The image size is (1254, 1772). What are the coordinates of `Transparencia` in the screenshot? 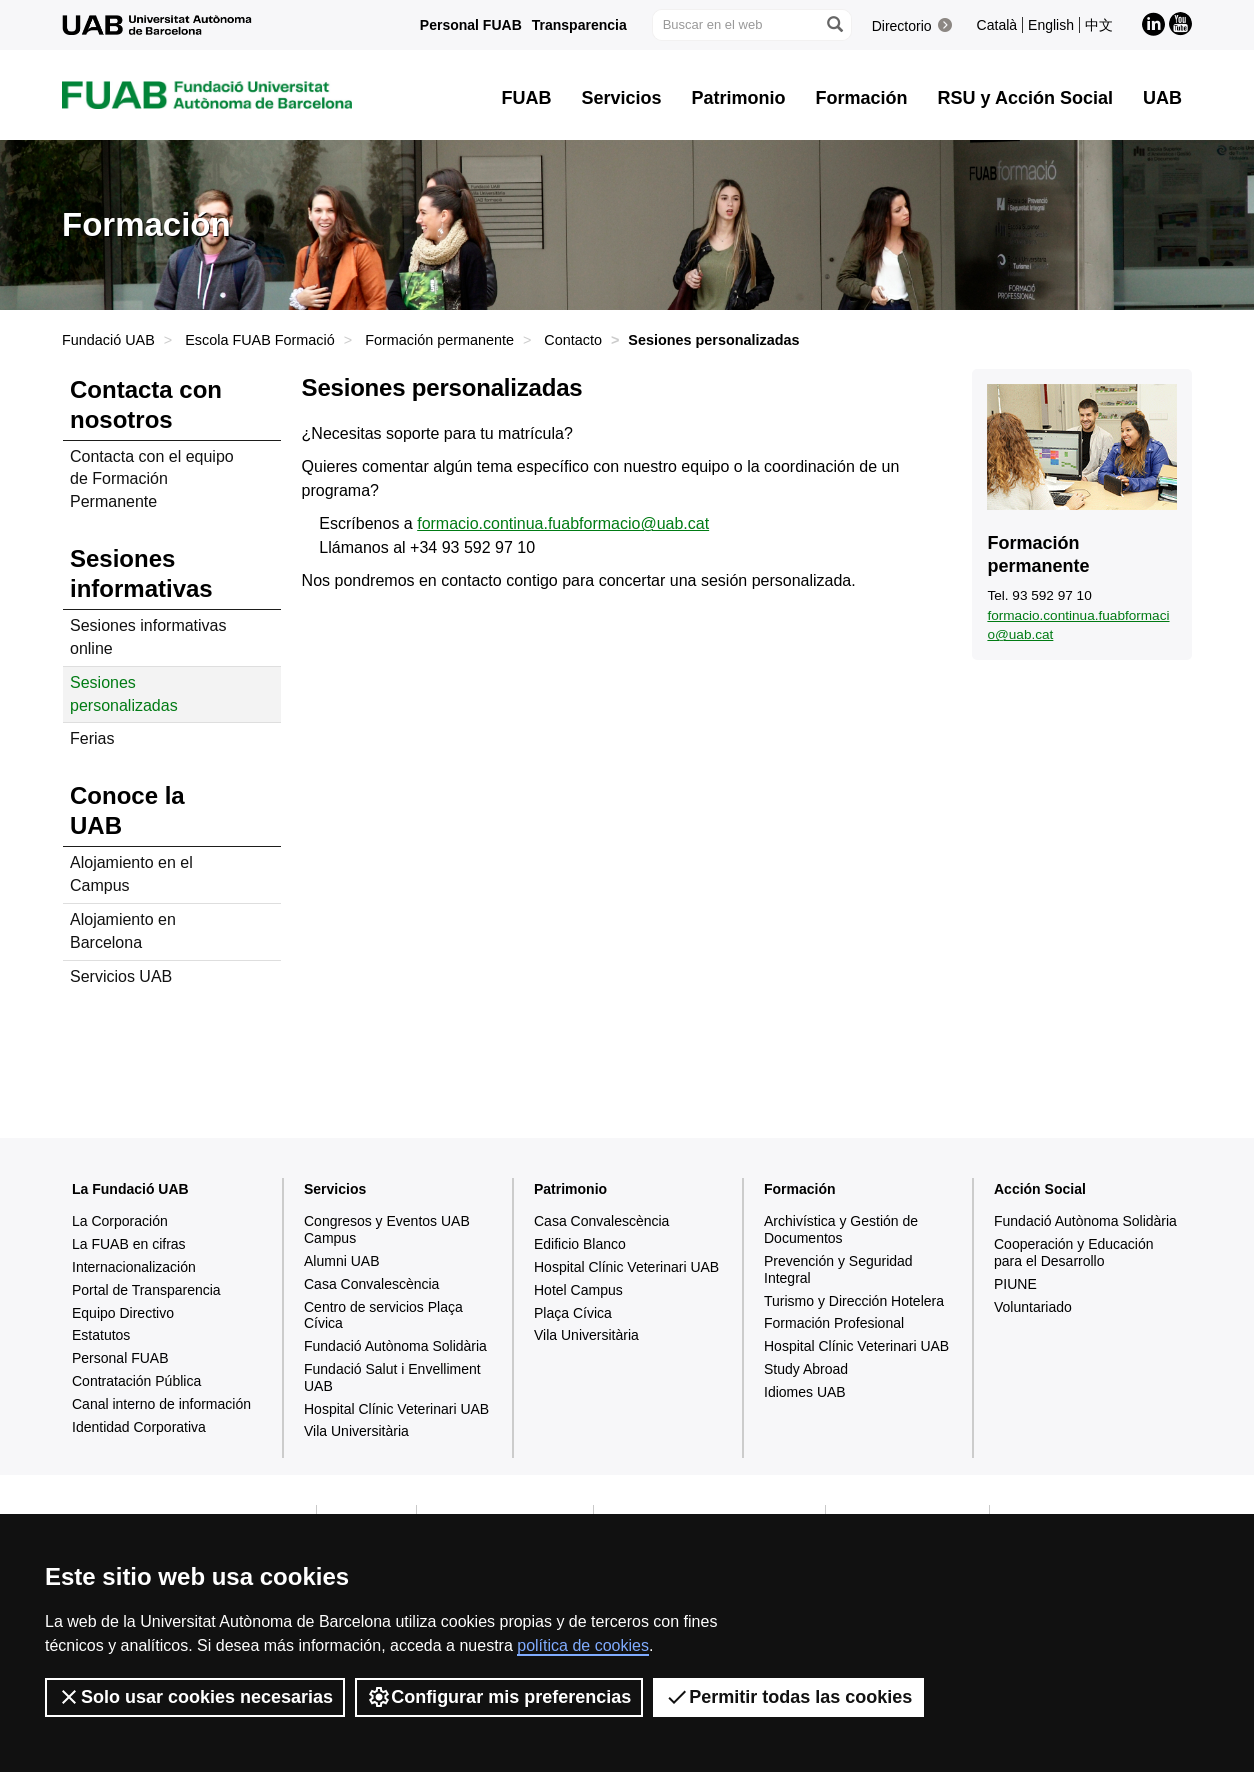 It's located at (579, 25).